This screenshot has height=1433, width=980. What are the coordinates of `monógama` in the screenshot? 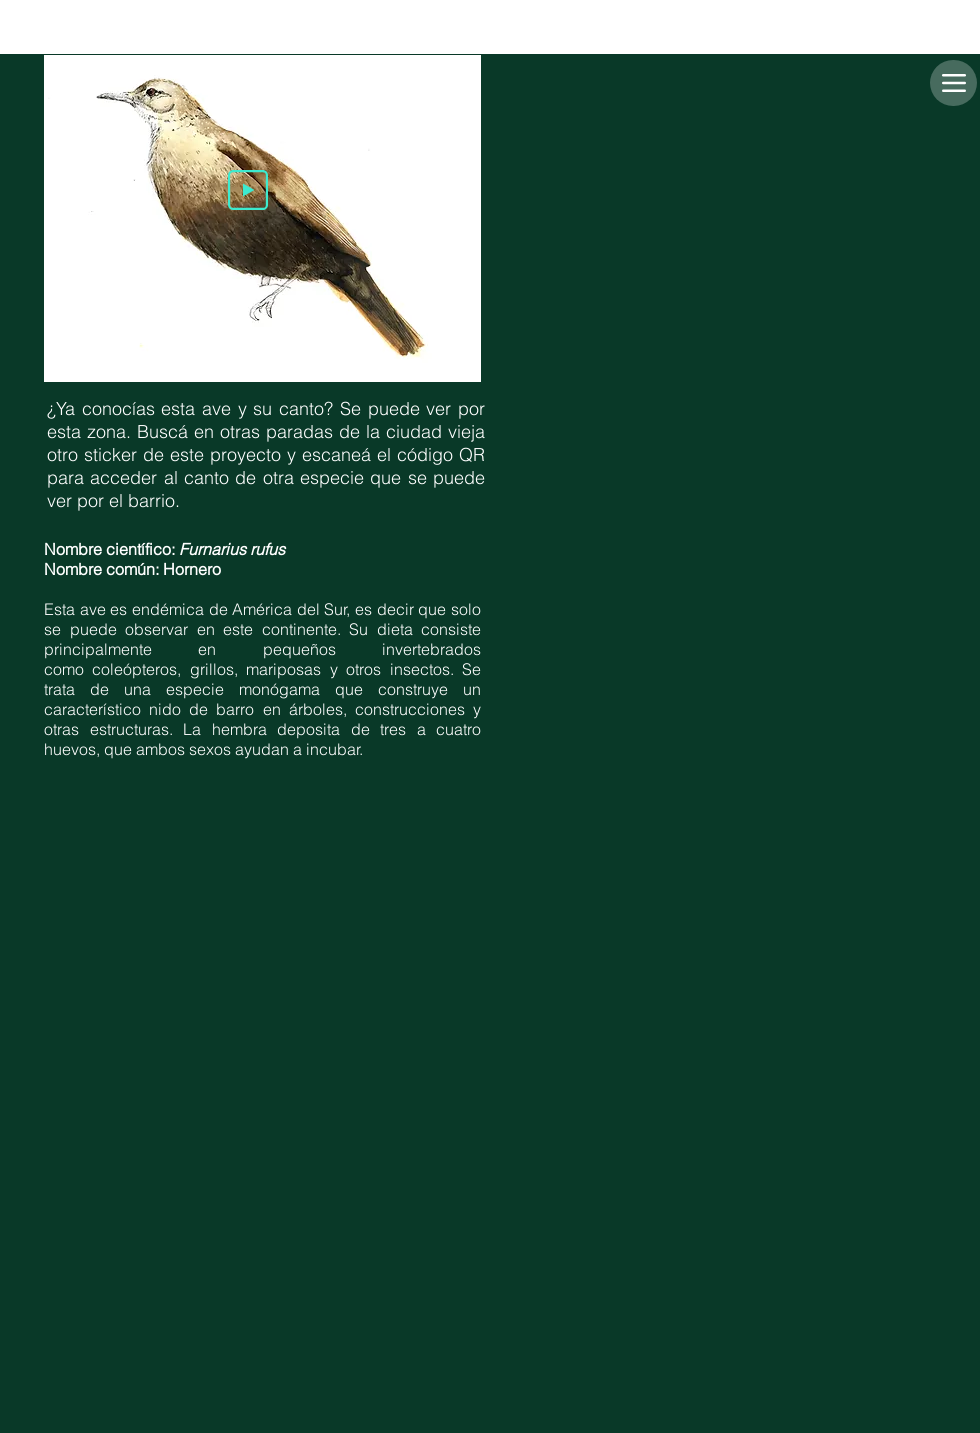 It's located at (279, 689).